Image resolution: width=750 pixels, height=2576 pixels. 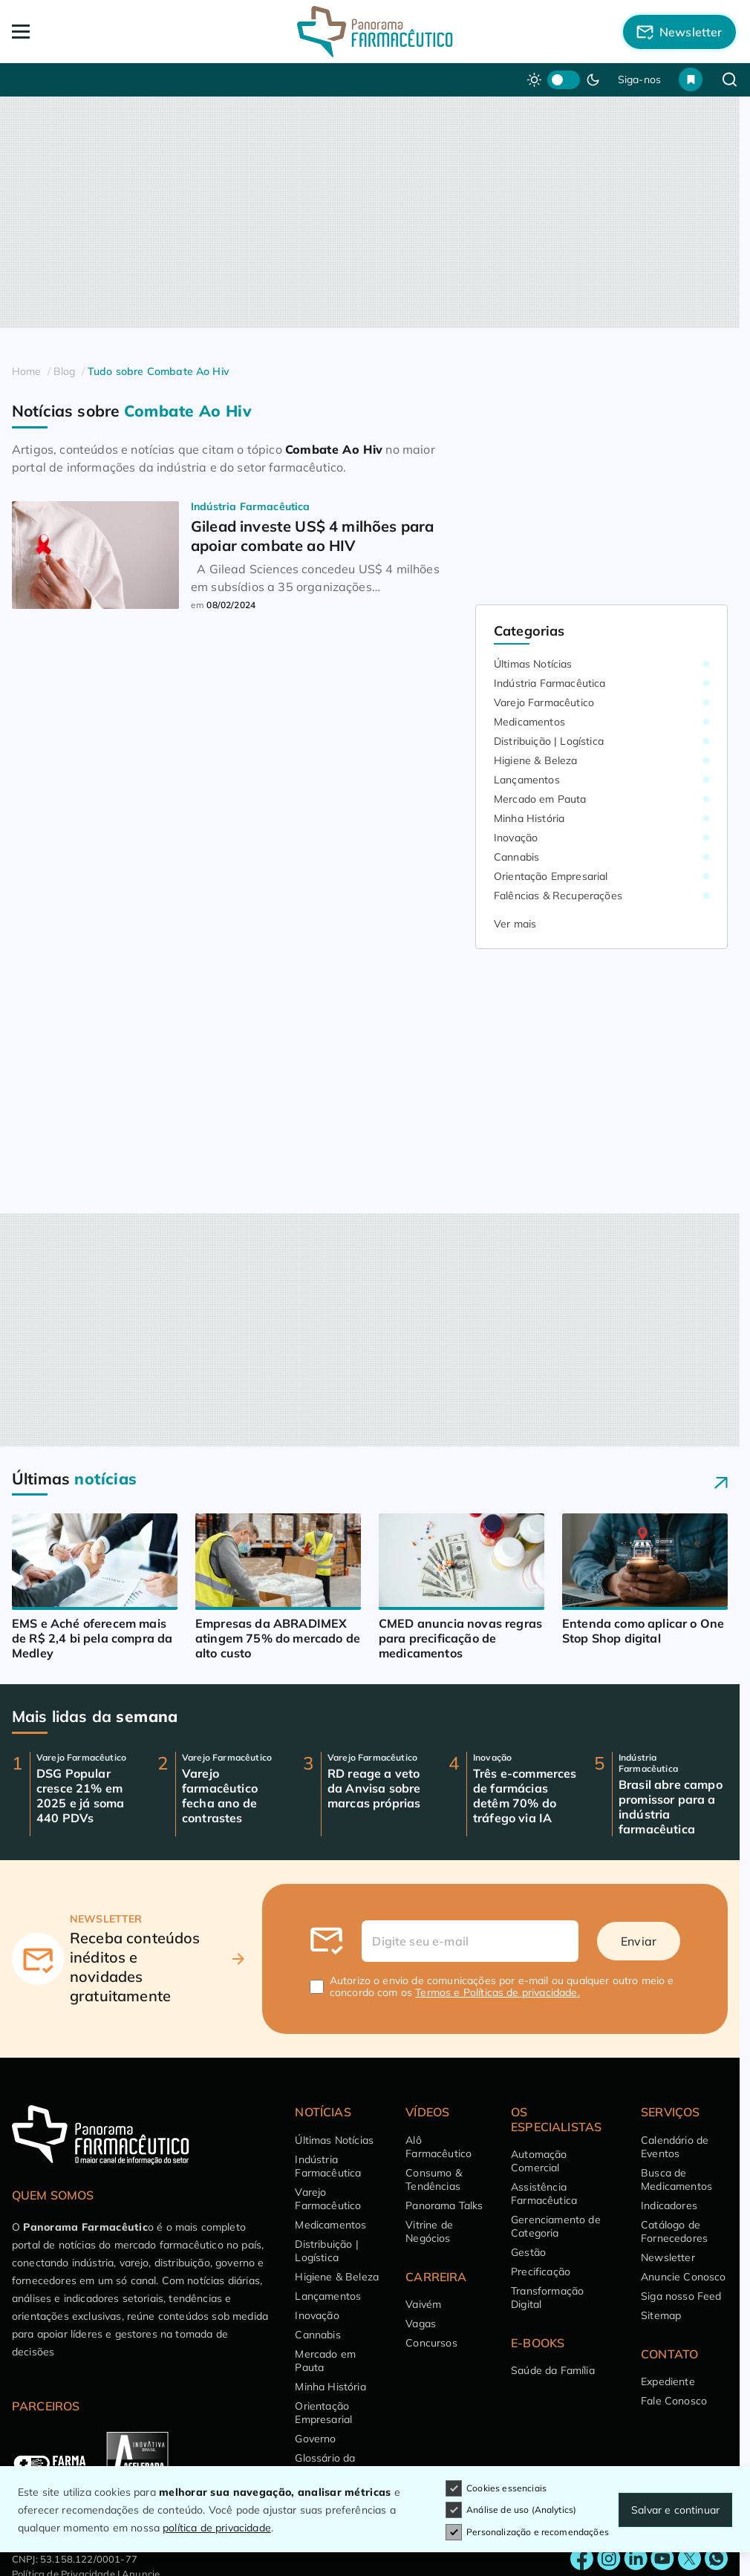 What do you see at coordinates (669, 2205) in the screenshot?
I see `Indicadores` at bounding box center [669, 2205].